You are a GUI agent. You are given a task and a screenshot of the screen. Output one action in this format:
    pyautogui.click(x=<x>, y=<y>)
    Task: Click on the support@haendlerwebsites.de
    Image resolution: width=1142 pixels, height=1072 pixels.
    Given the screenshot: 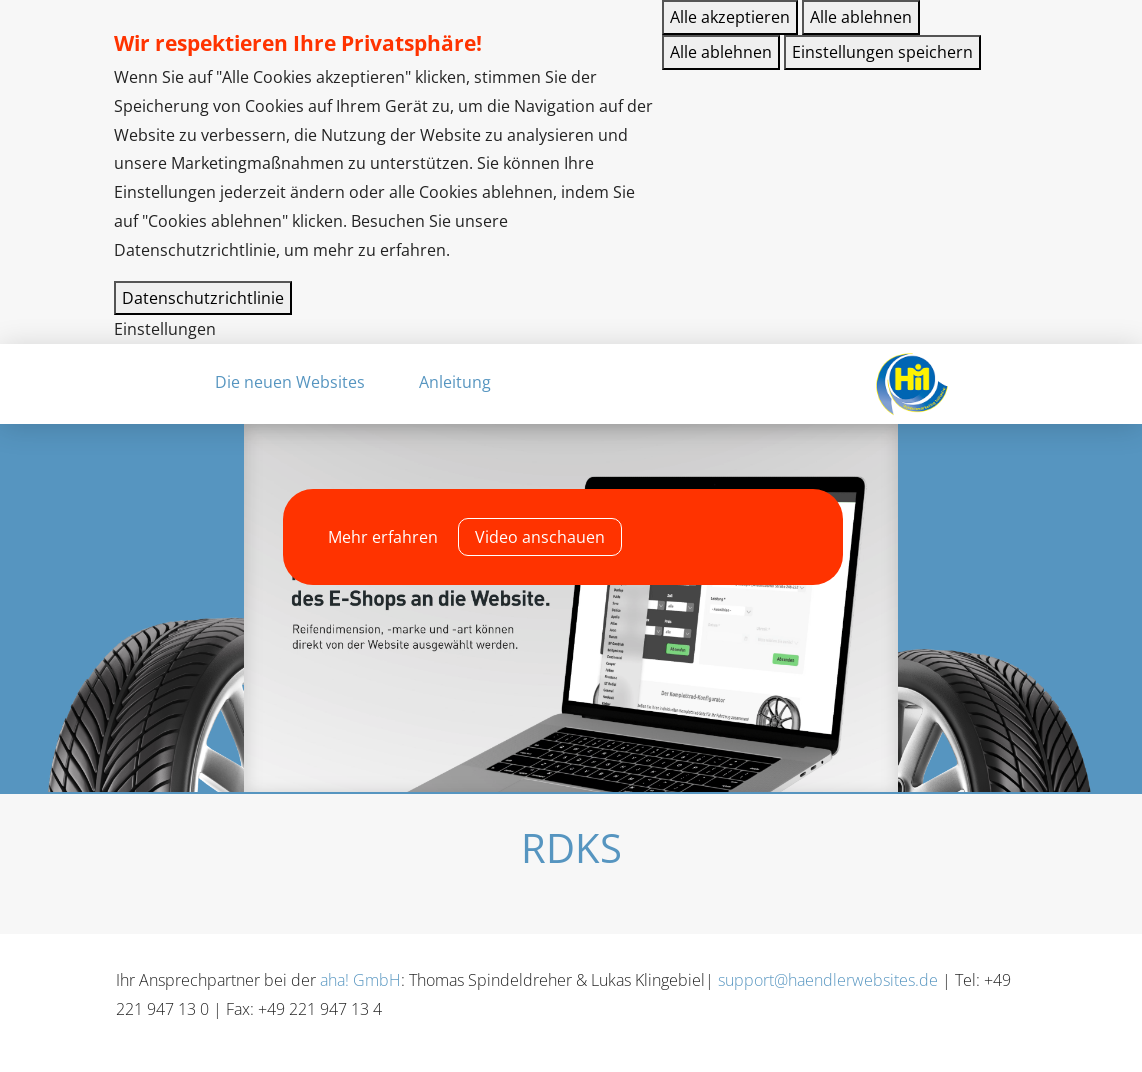 What is the action you would take?
    pyautogui.click(x=828, y=980)
    